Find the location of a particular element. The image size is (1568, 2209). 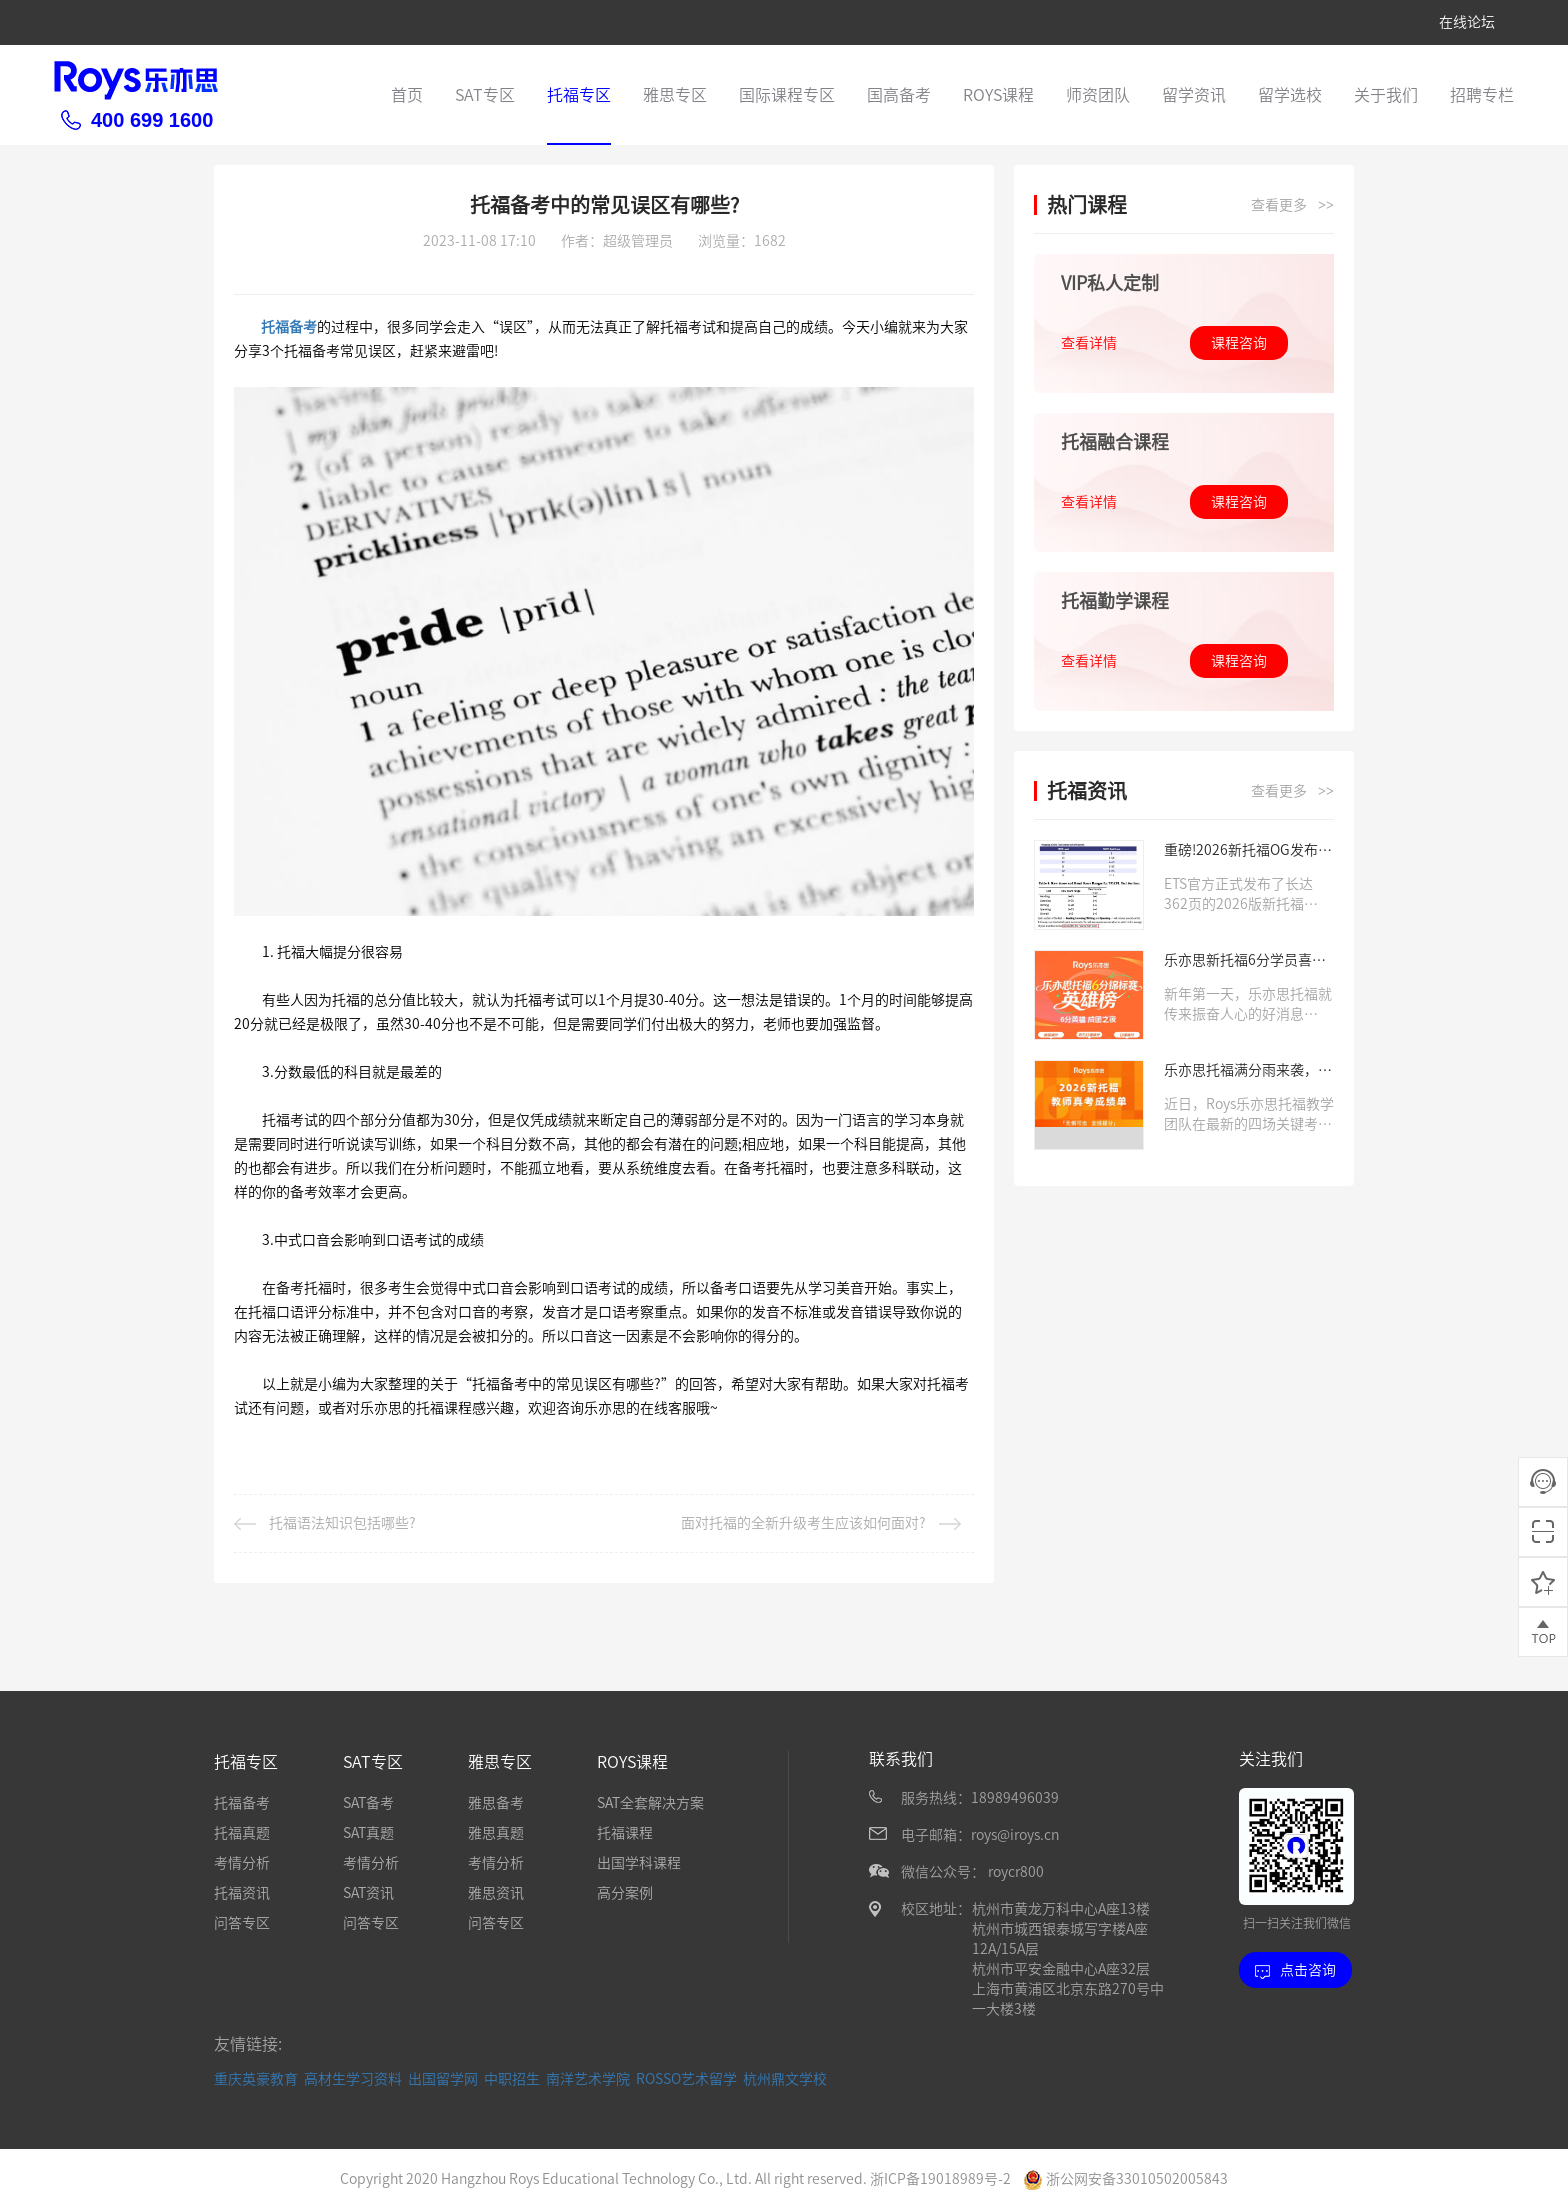

国高备考 is located at coordinates (899, 95).